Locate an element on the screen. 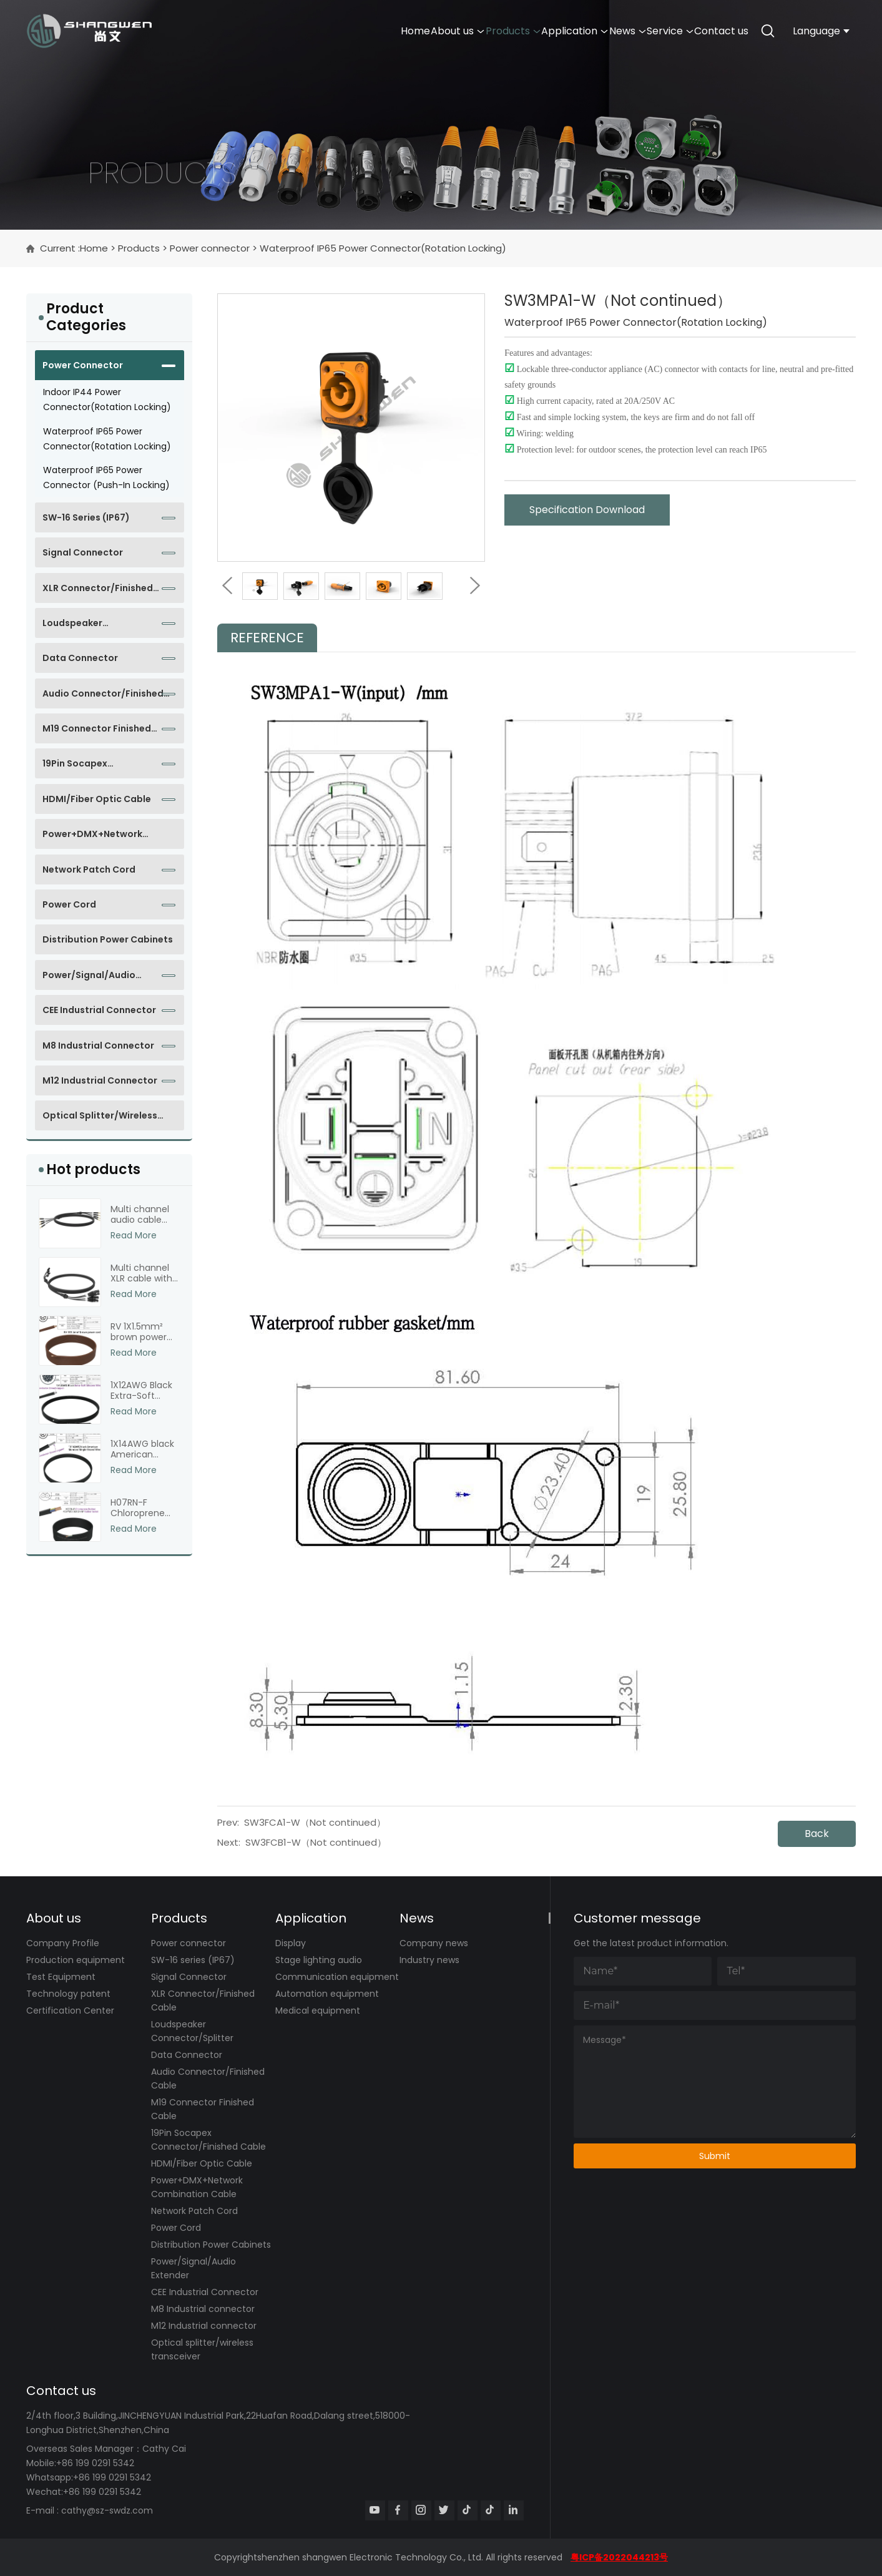 Image resolution: width=882 pixels, height=2576 pixels. Reference is located at coordinates (267, 637).